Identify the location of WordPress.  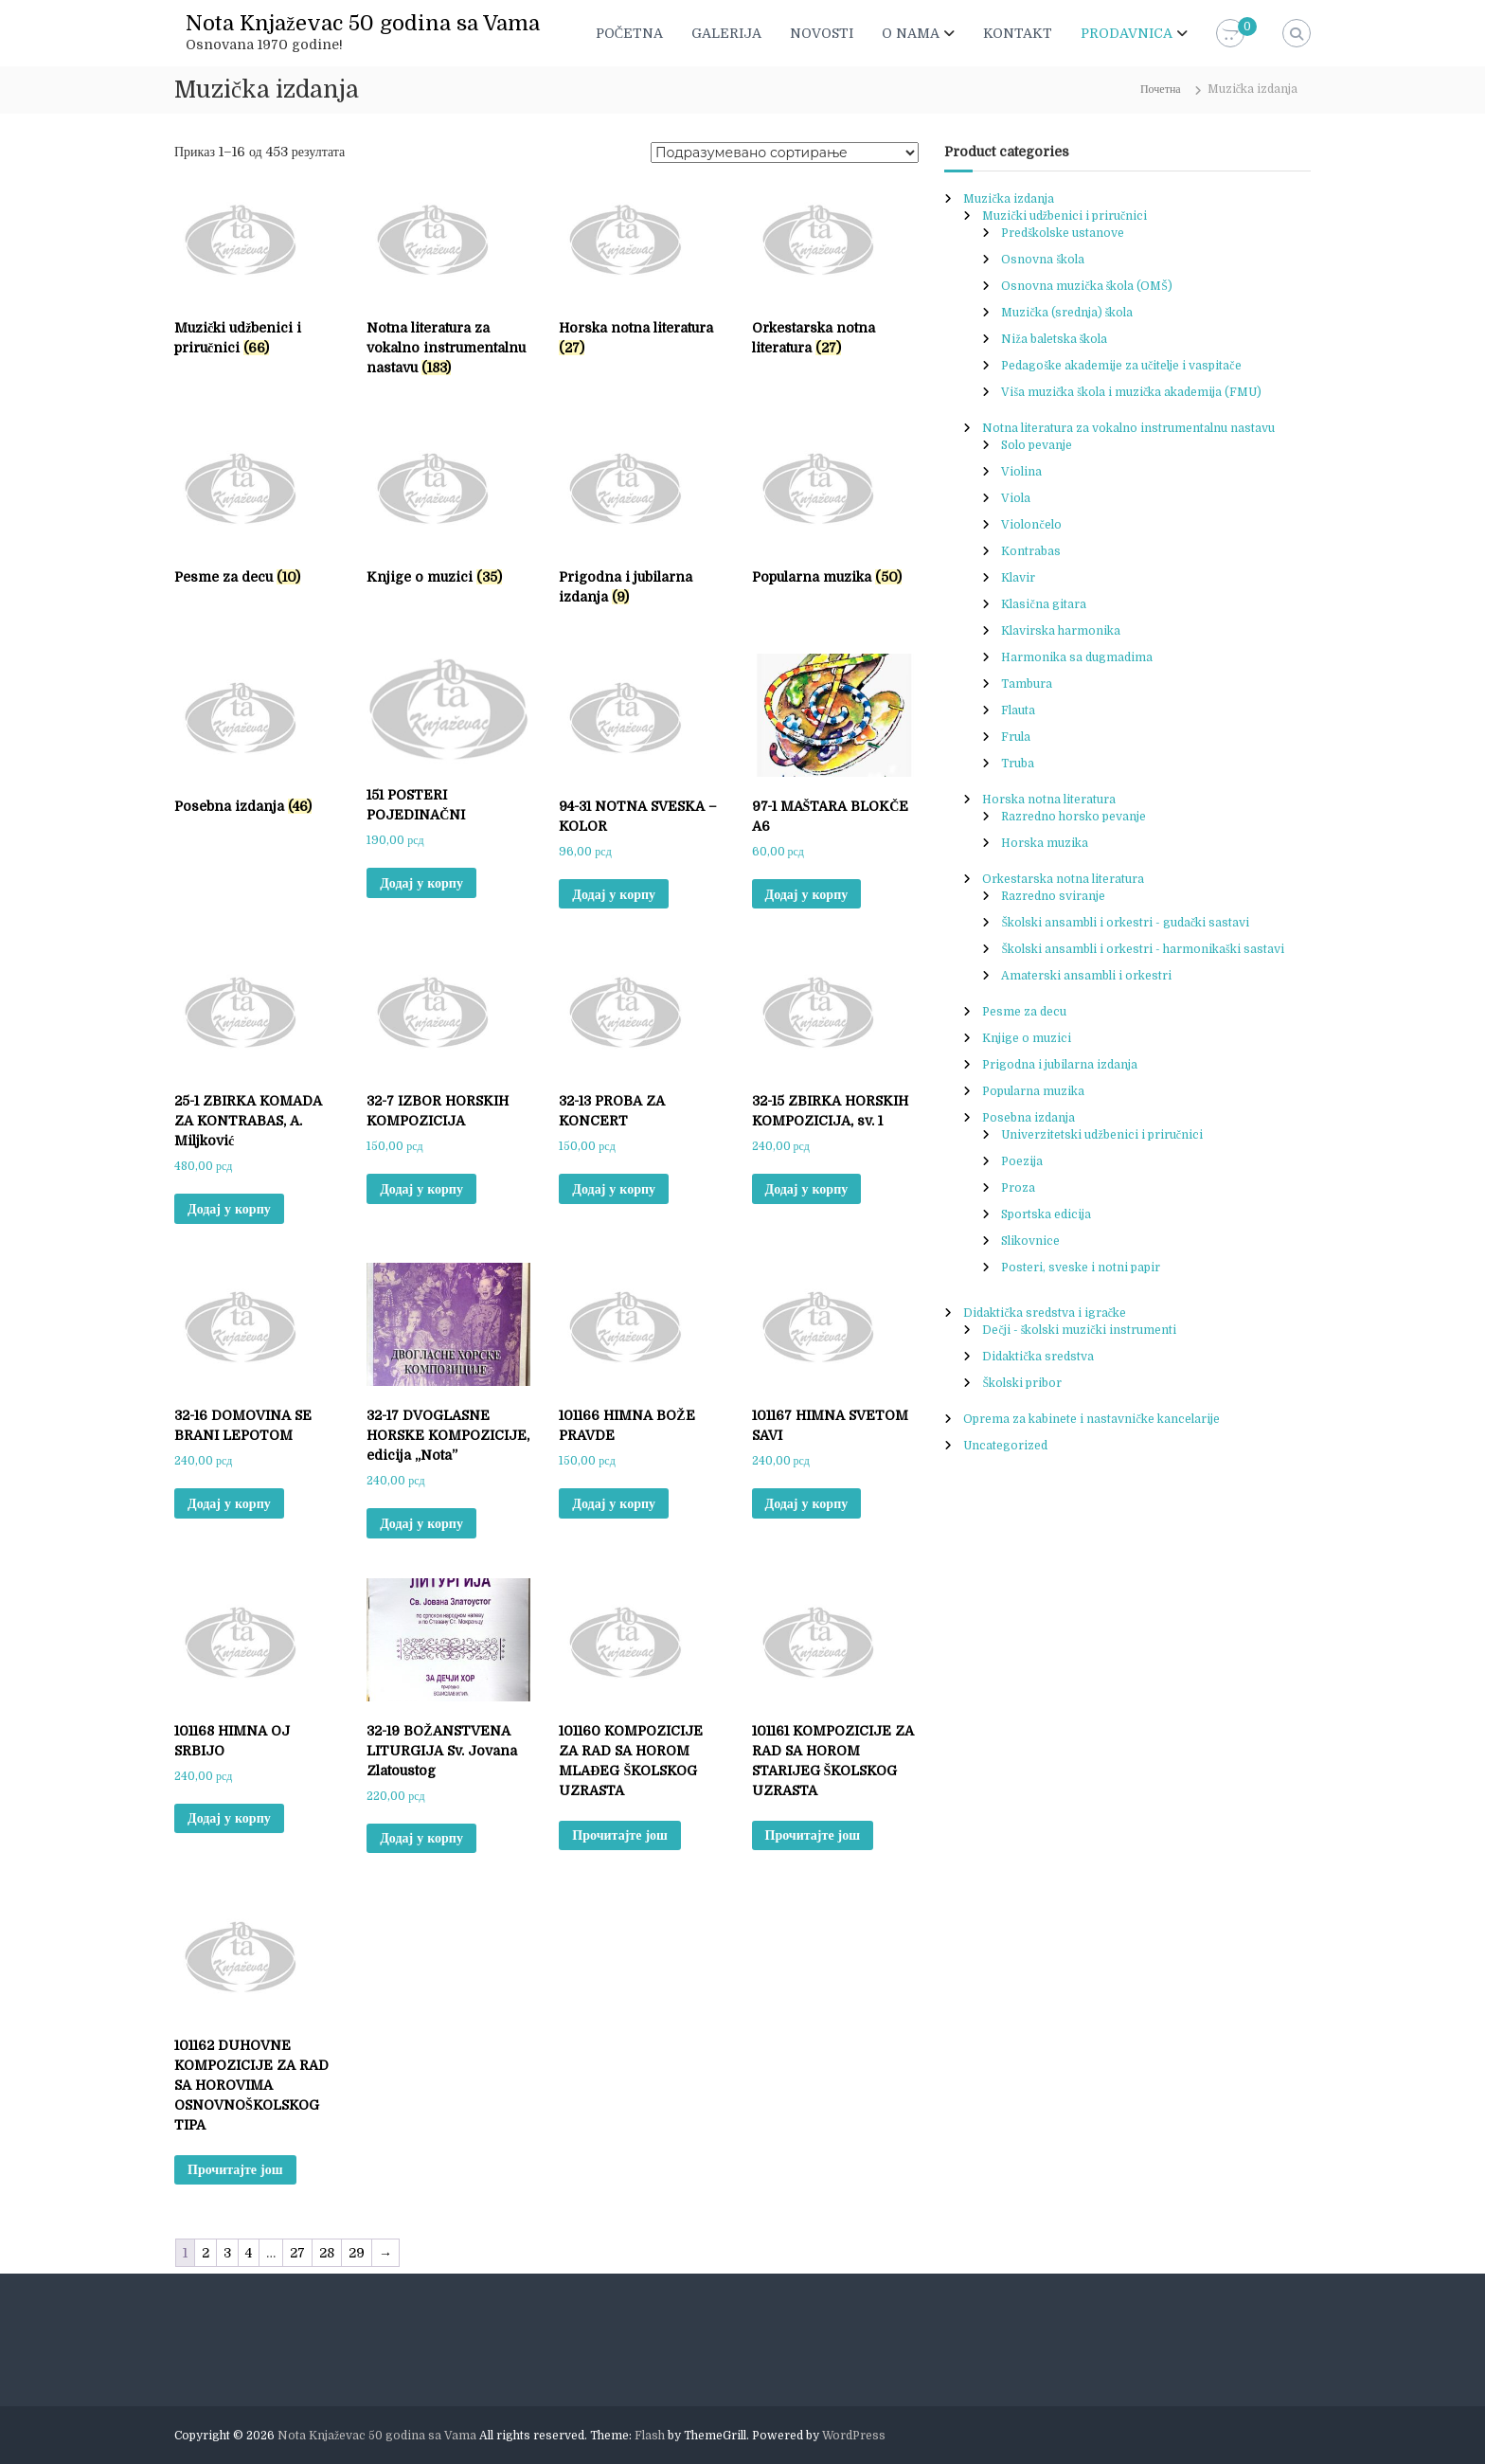
(854, 2435).